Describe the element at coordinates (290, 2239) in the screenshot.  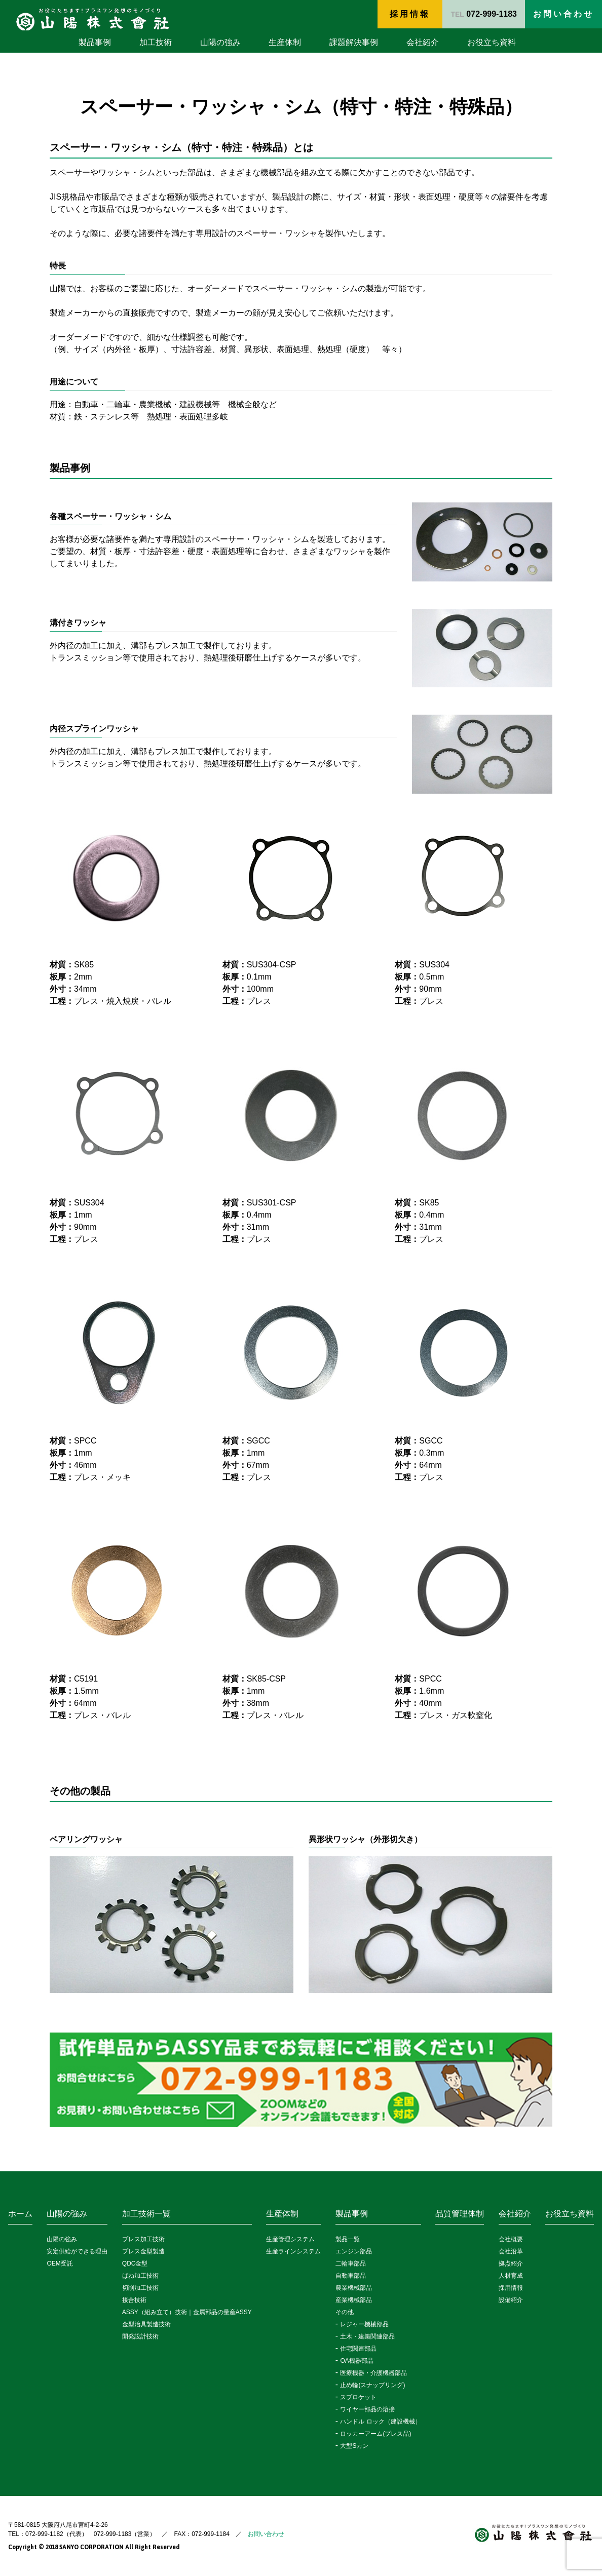
I see `生産管理システム` at that location.